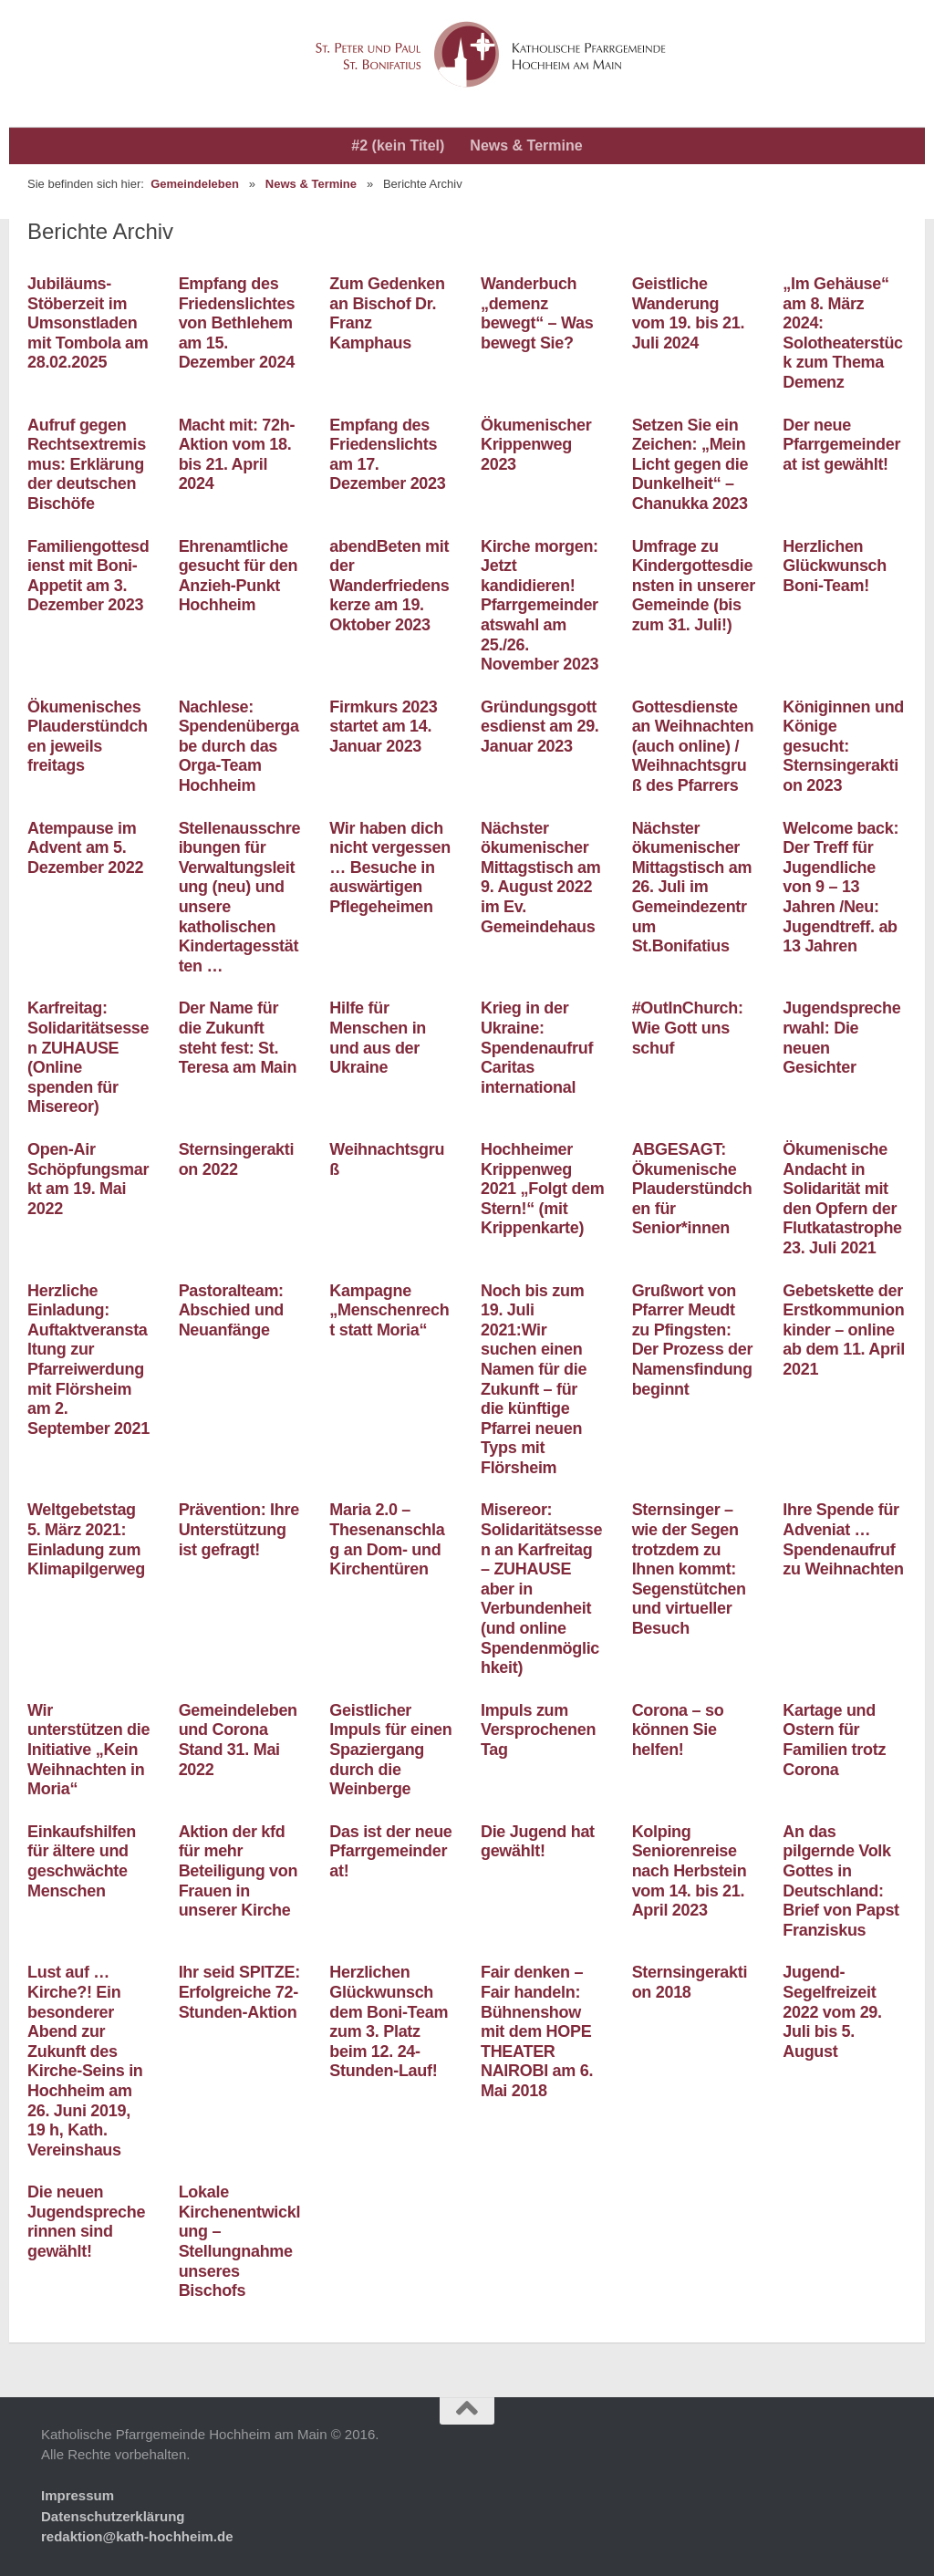 The width and height of the screenshot is (934, 2576). What do you see at coordinates (88, 576) in the screenshot?
I see `Familiengottesdienst mit Boni-Appetit am 3. Dezember 2023` at bounding box center [88, 576].